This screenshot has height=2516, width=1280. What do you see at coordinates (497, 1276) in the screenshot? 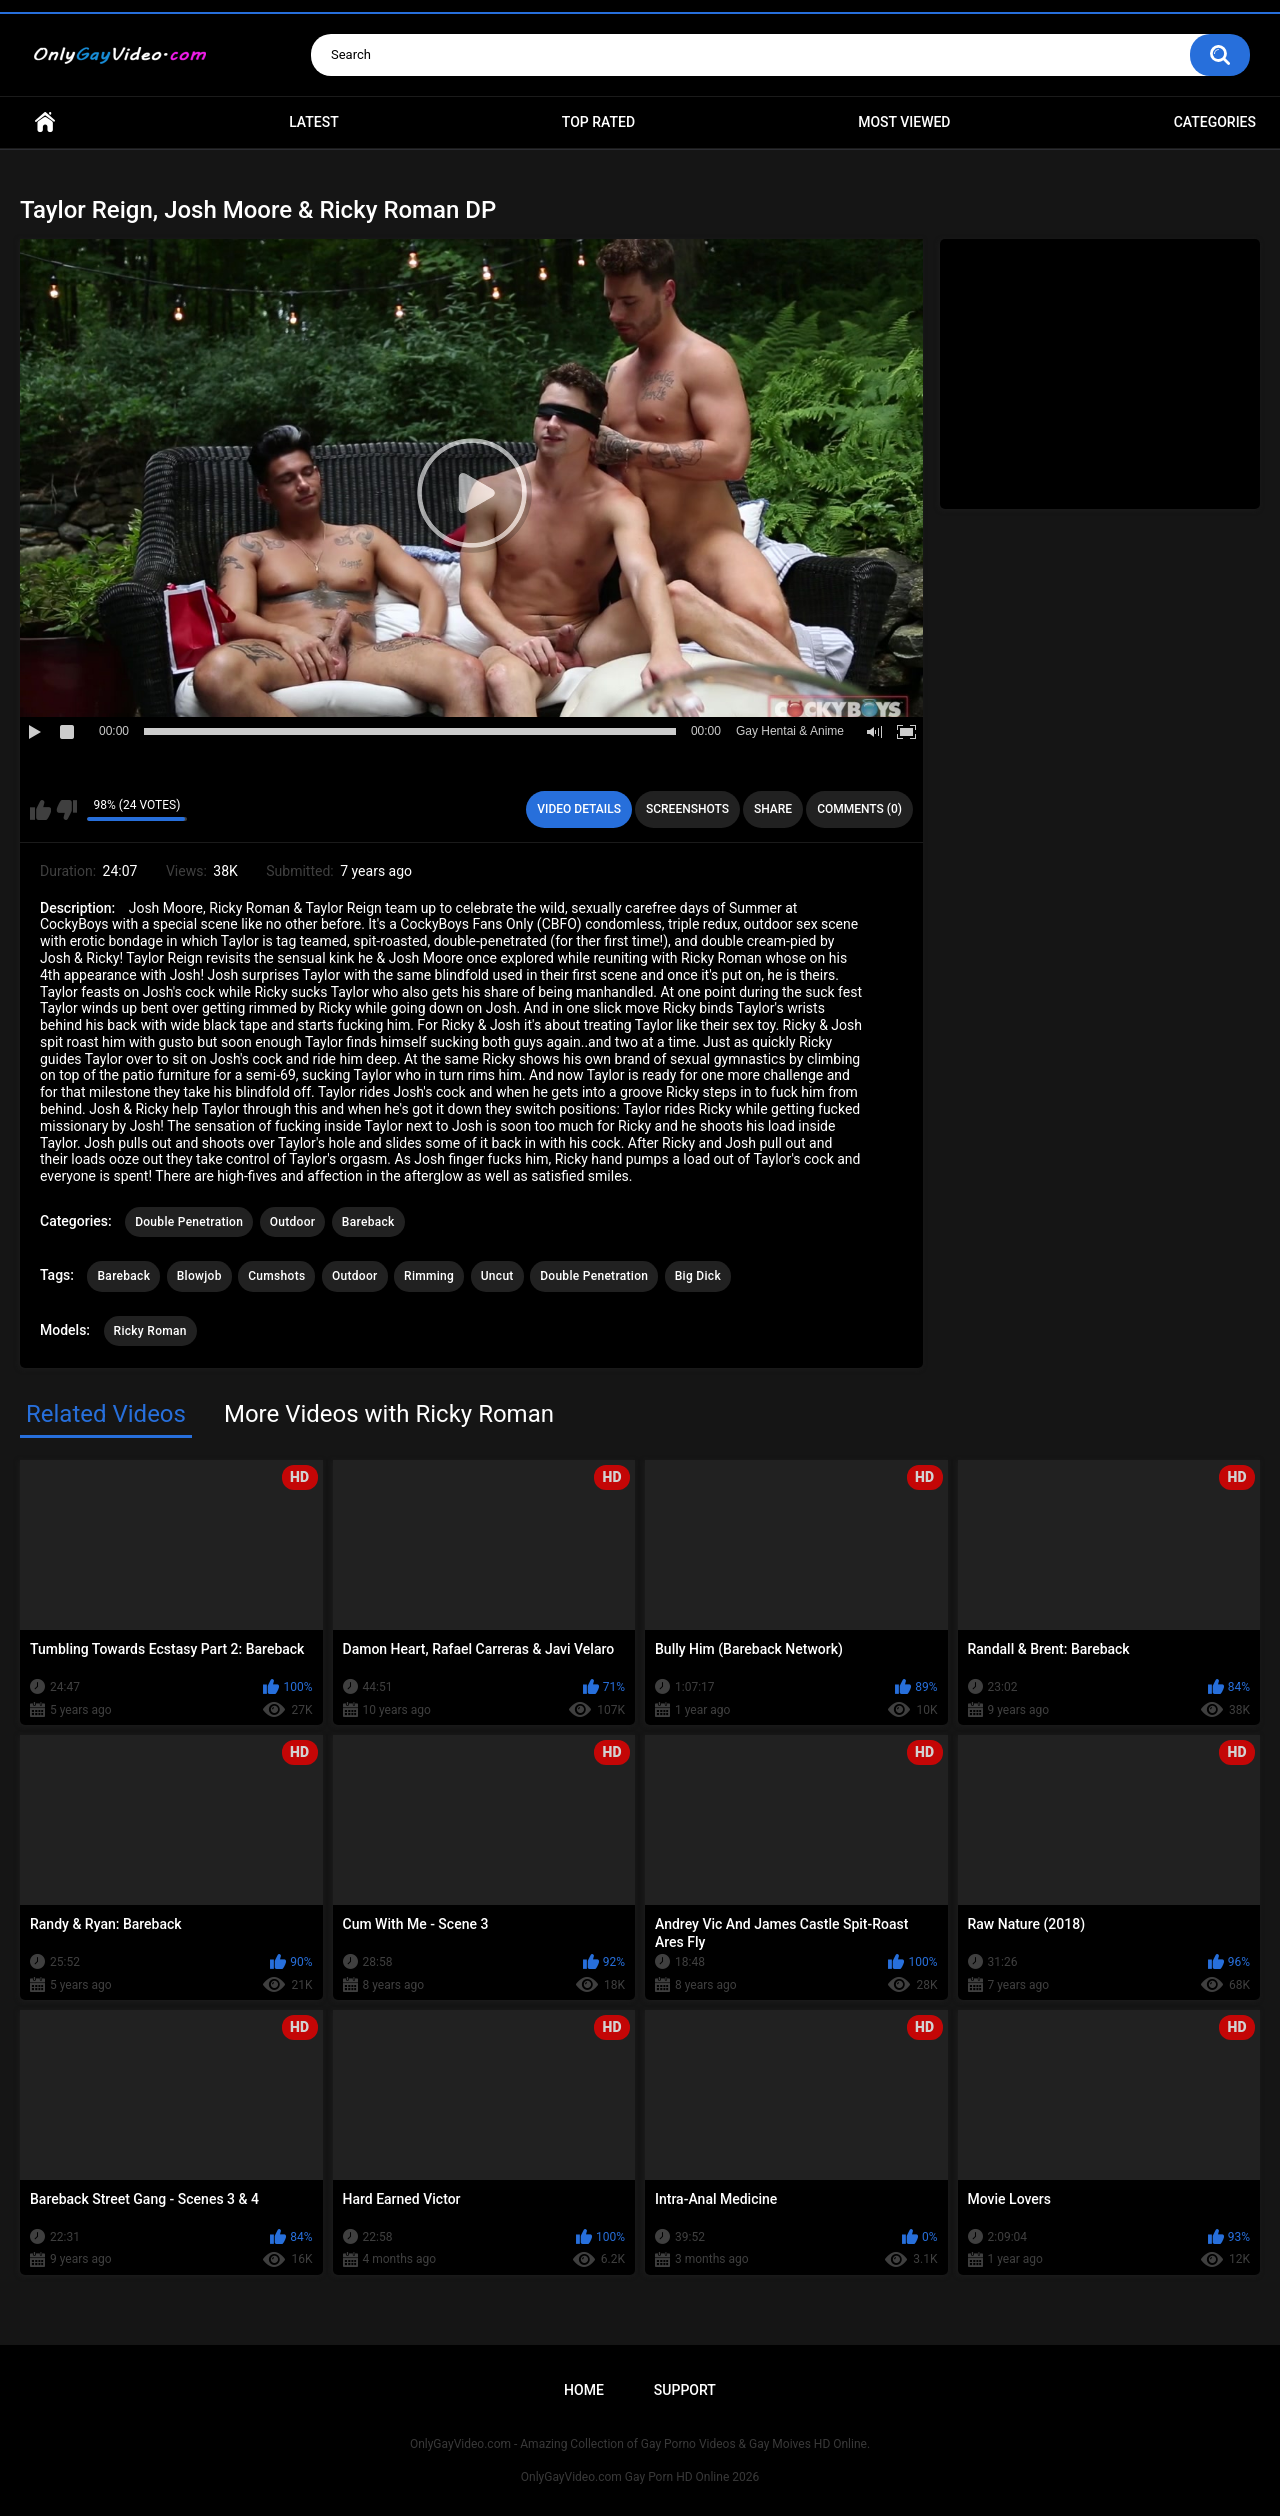
I see `Uncut` at bounding box center [497, 1276].